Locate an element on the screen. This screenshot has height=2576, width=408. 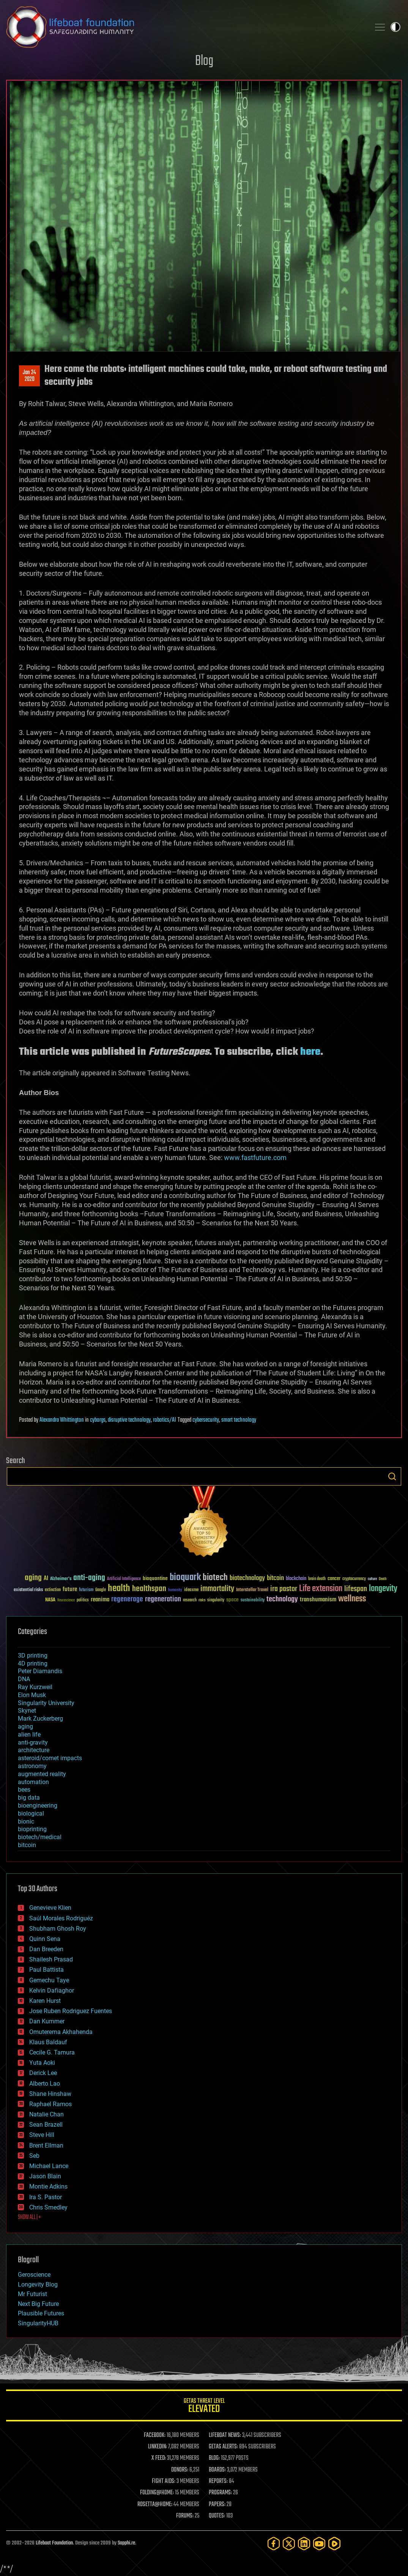
immortality [immortality (105 items)] is located at coordinates (217, 1588).